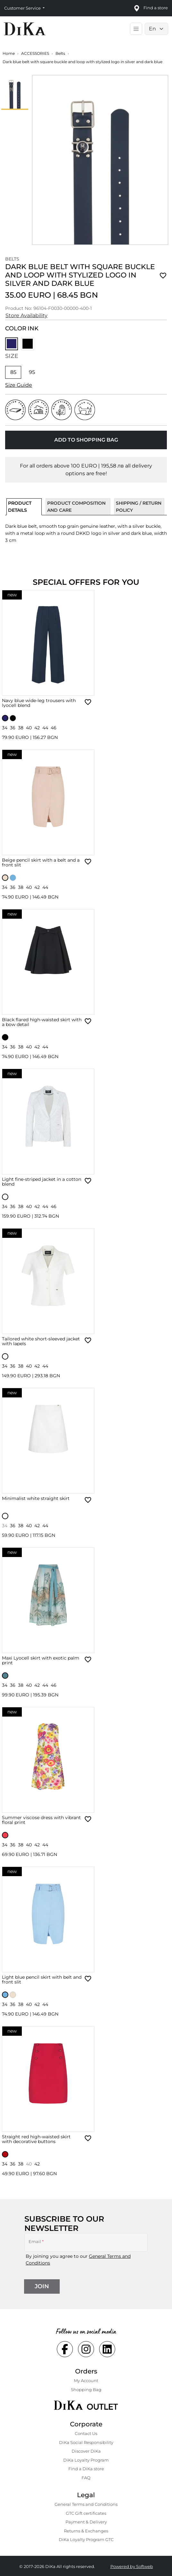 This screenshot has height=2576, width=172. I want to click on Home, so click(9, 53).